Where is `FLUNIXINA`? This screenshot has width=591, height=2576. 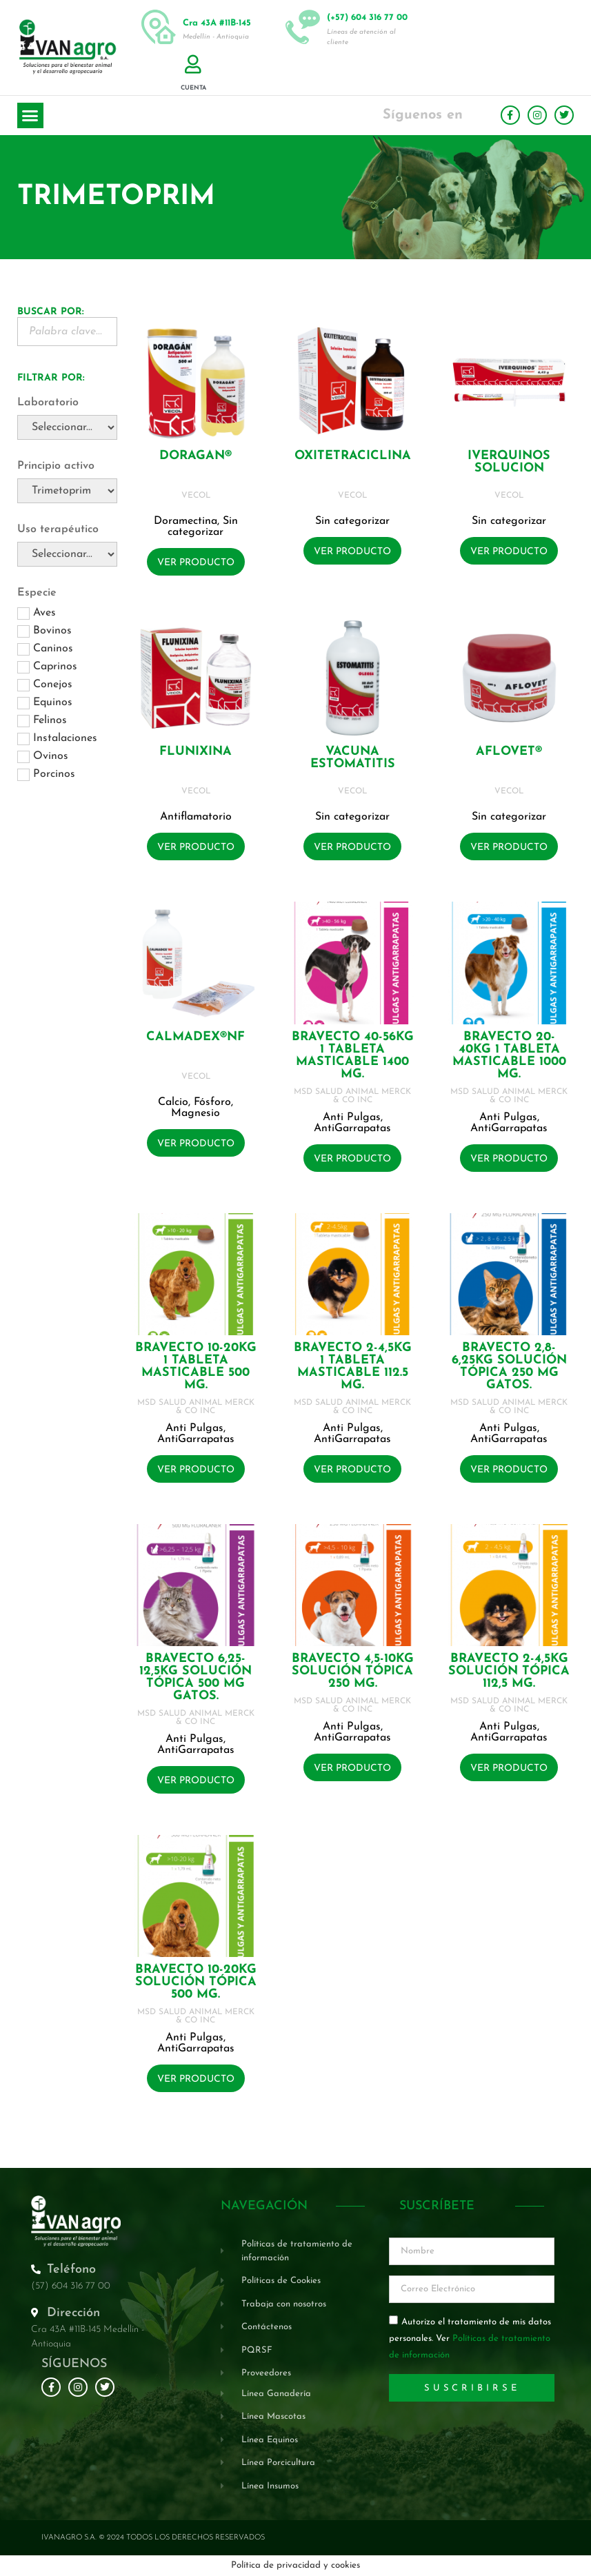
FLUNIXINA is located at coordinates (195, 751).